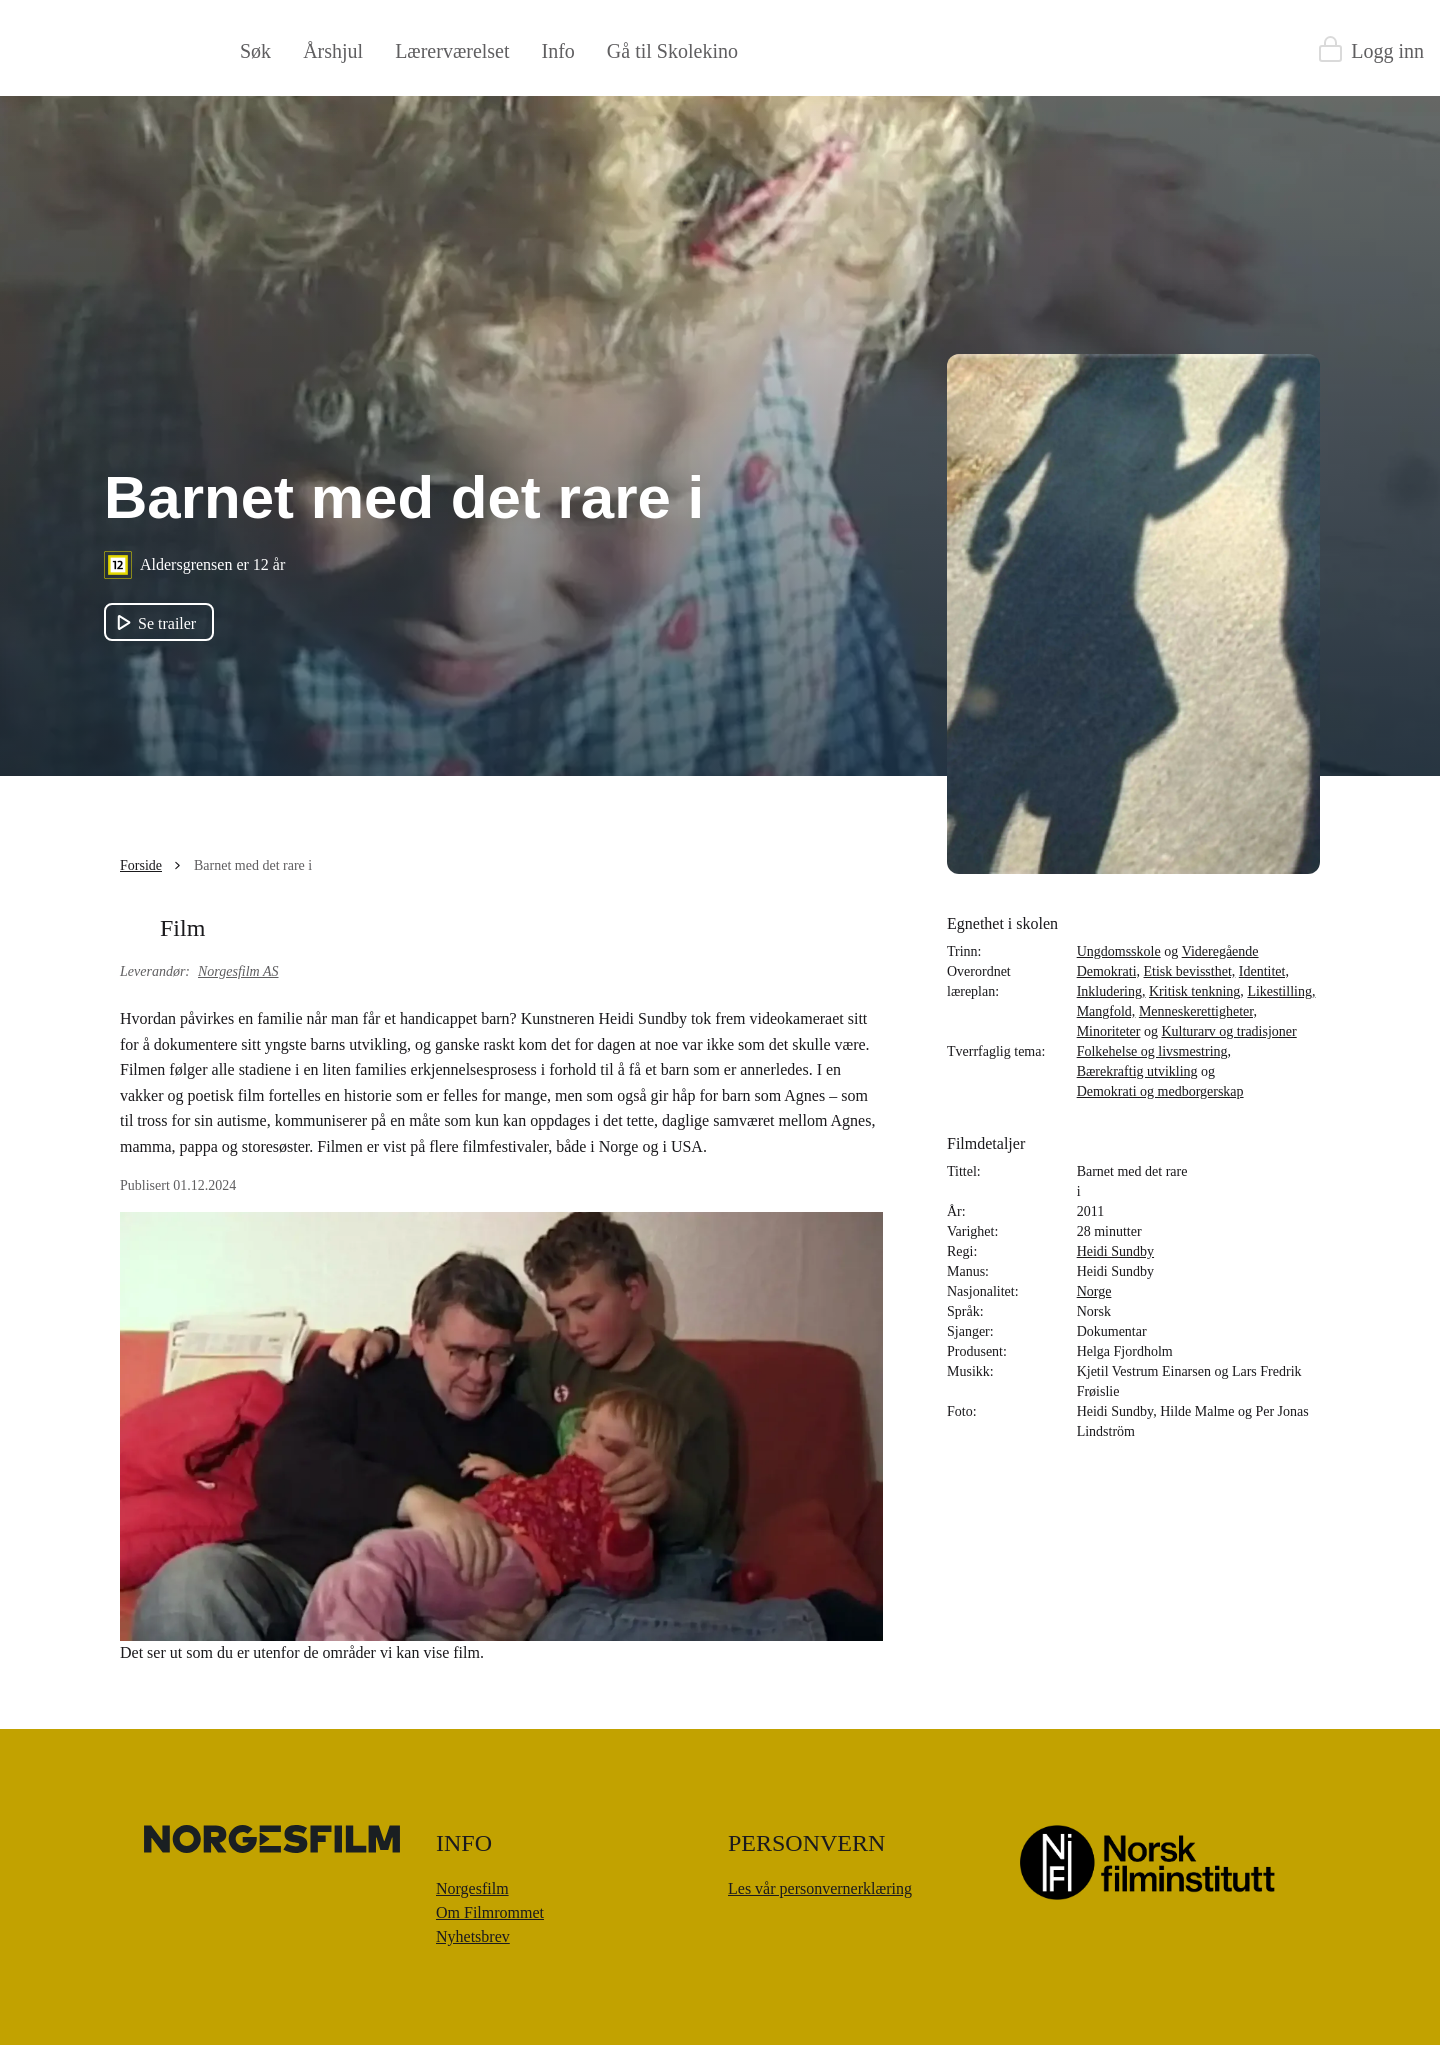  What do you see at coordinates (1264, 971) in the screenshot?
I see `Identitet,` at bounding box center [1264, 971].